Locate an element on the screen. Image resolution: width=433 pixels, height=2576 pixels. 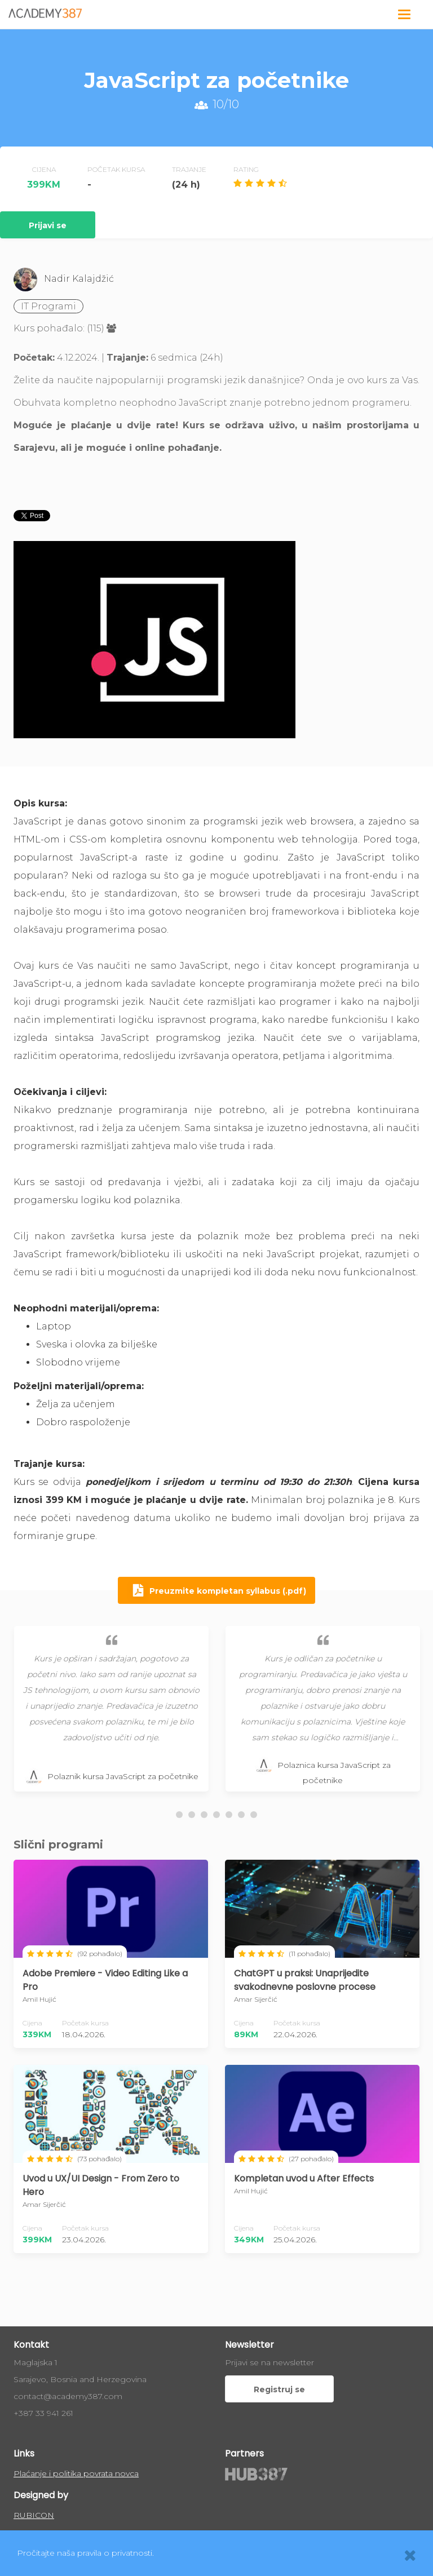
Registruj se is located at coordinates (279, 2389).